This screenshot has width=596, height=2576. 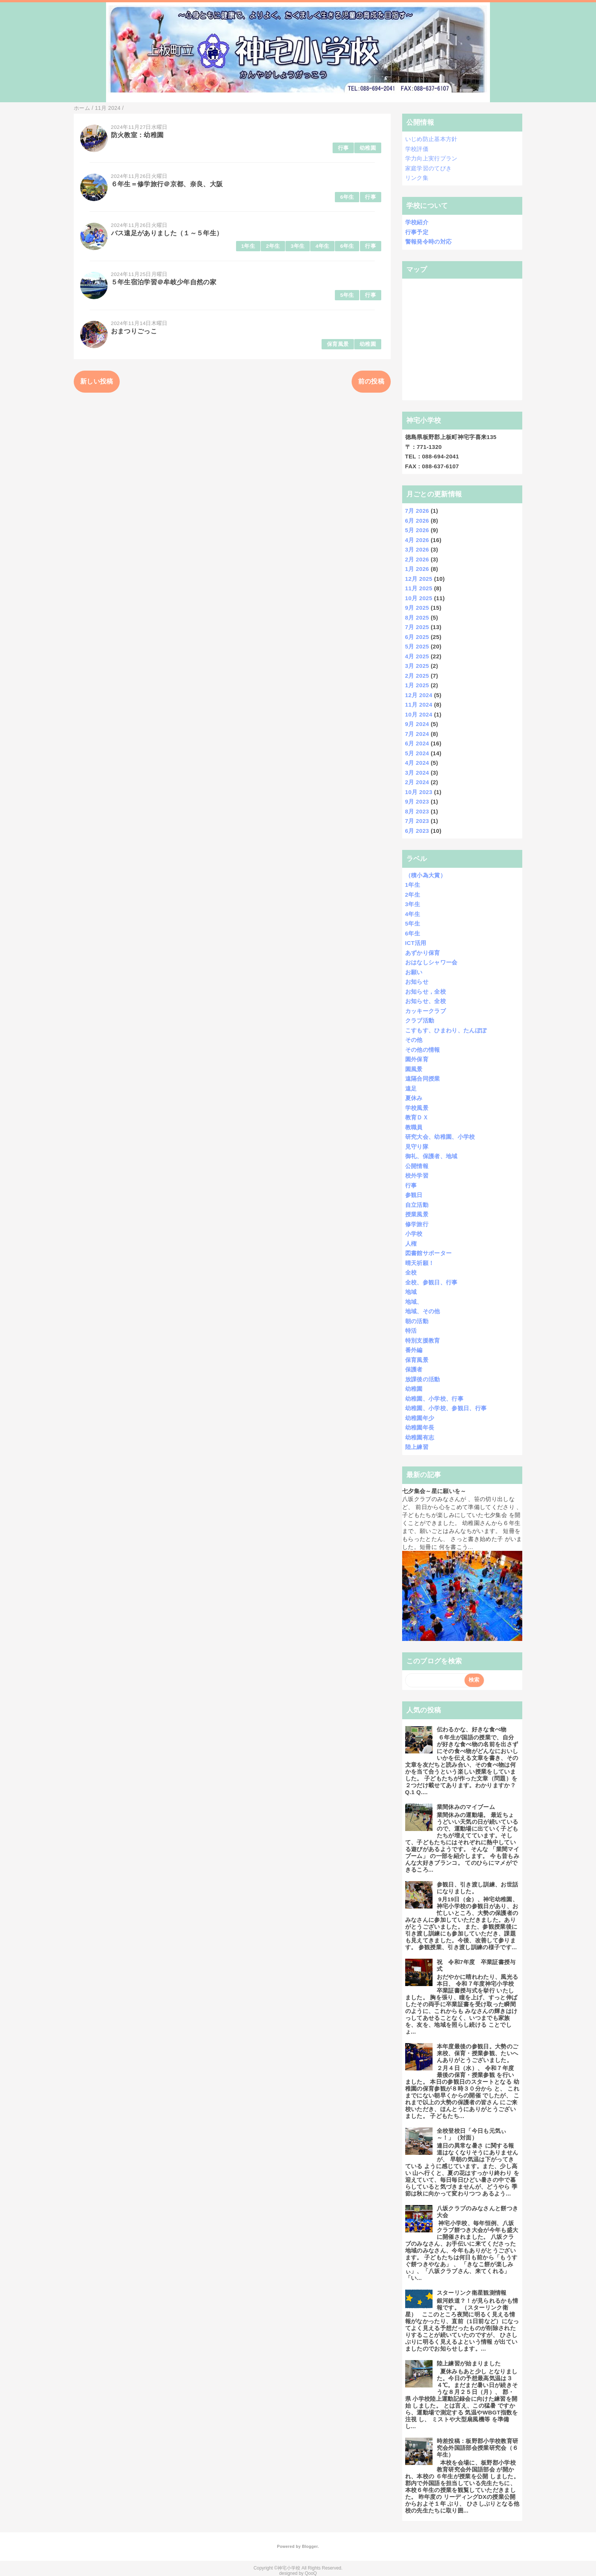 I want to click on 2月 2024, so click(x=417, y=782).